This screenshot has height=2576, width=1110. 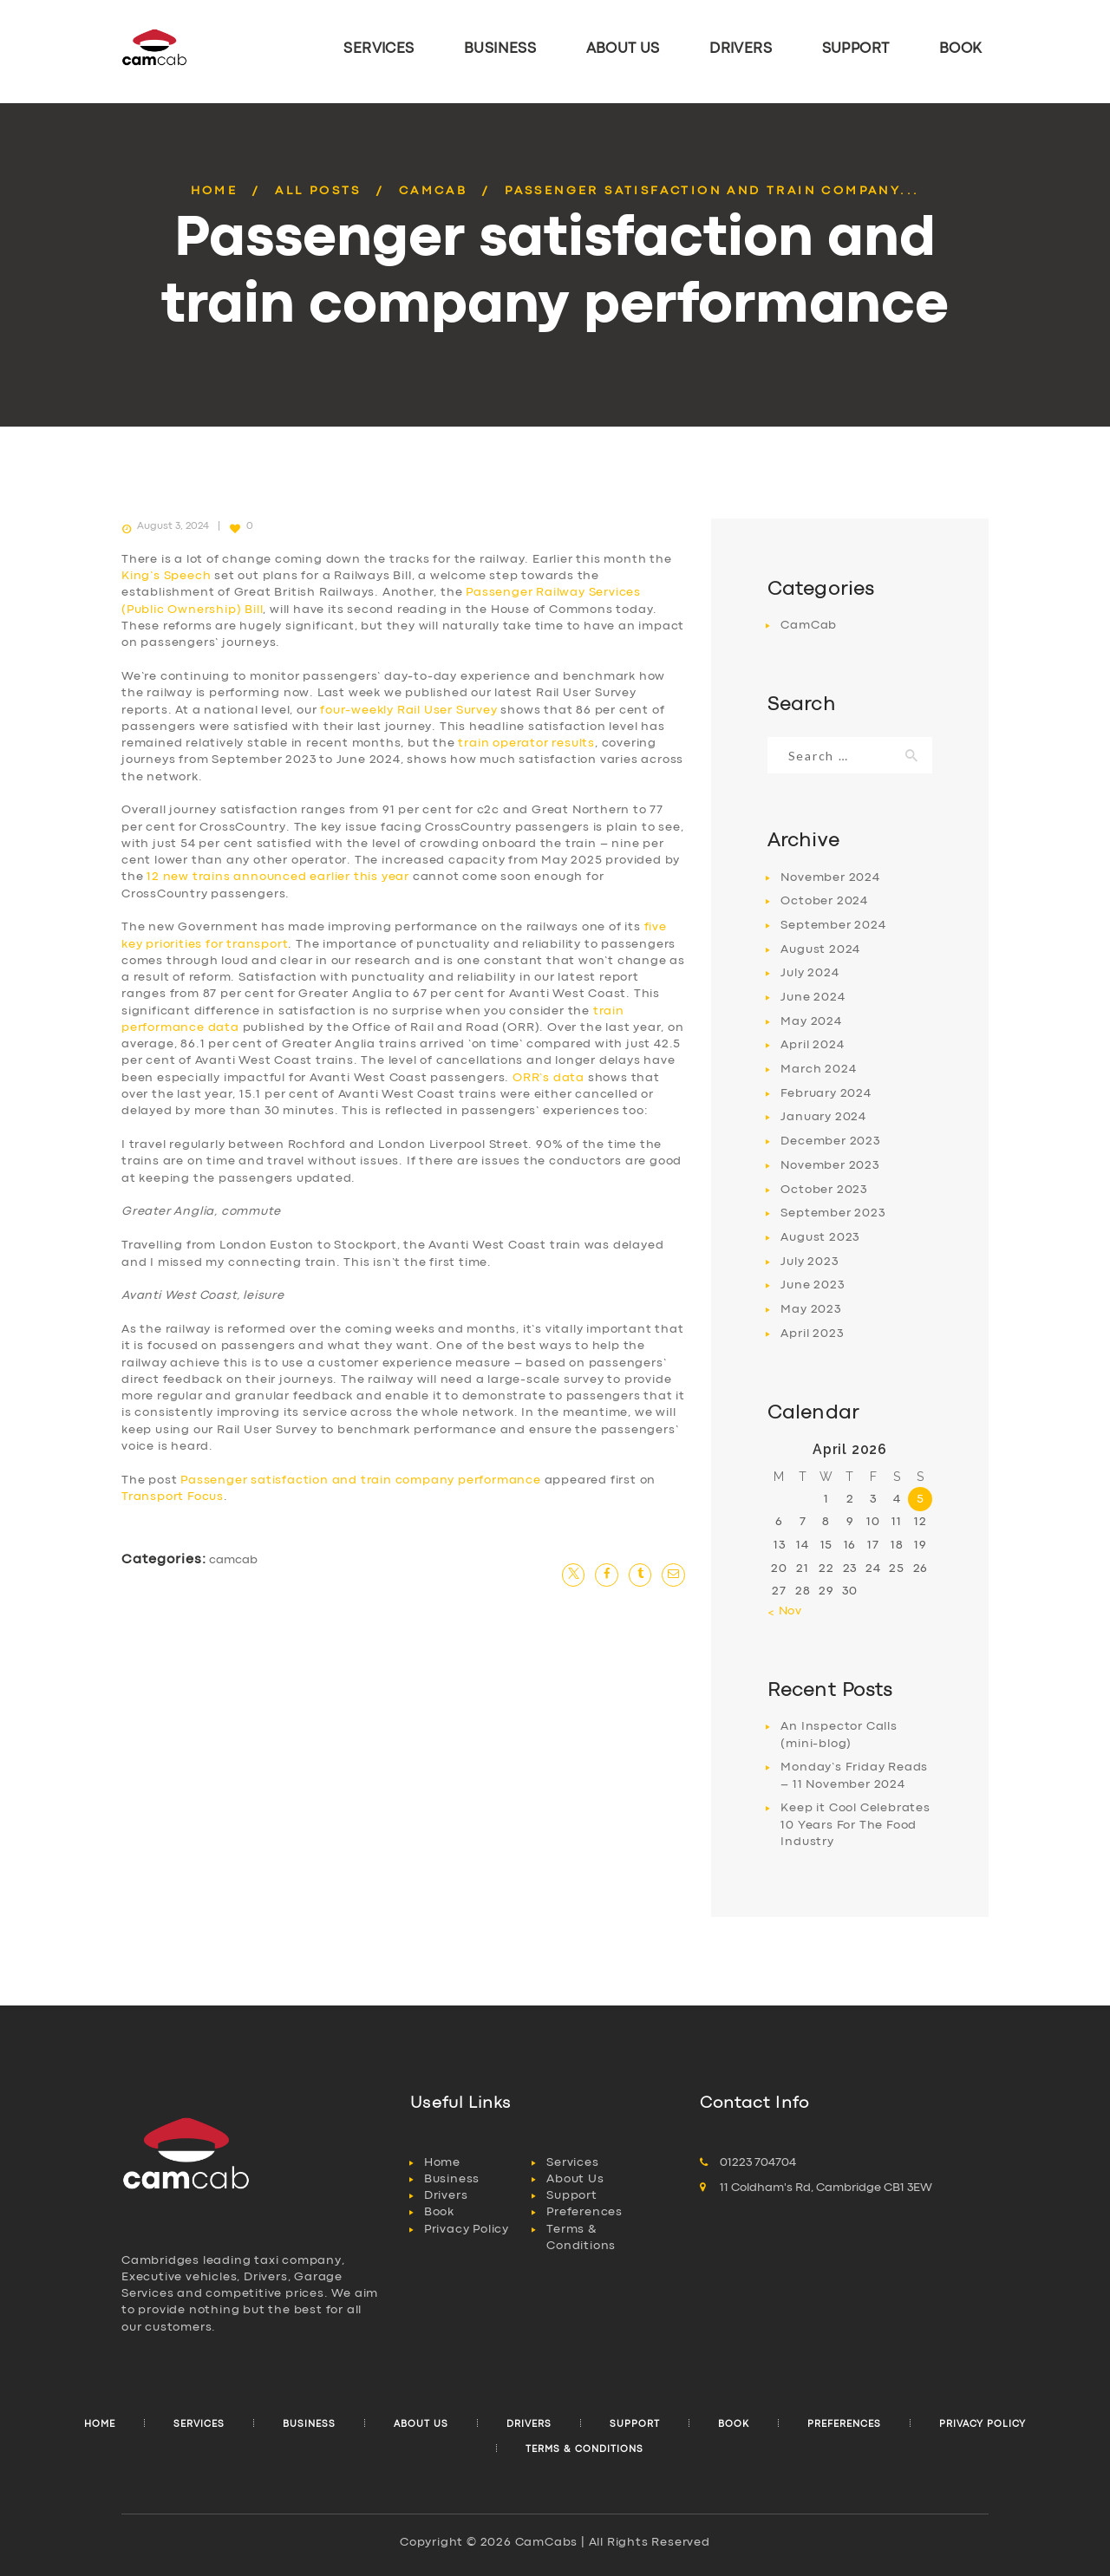 What do you see at coordinates (758, 2162) in the screenshot?
I see `01223 704704` at bounding box center [758, 2162].